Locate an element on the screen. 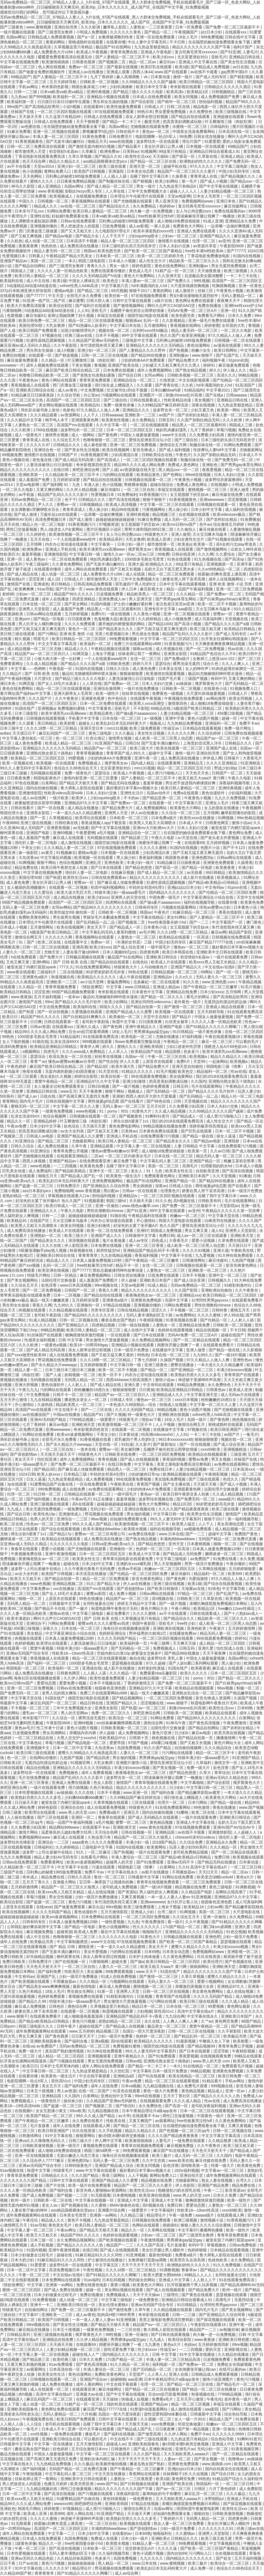 The image size is (264, 2576). 青青草免费在线 is located at coordinates (124, 52).